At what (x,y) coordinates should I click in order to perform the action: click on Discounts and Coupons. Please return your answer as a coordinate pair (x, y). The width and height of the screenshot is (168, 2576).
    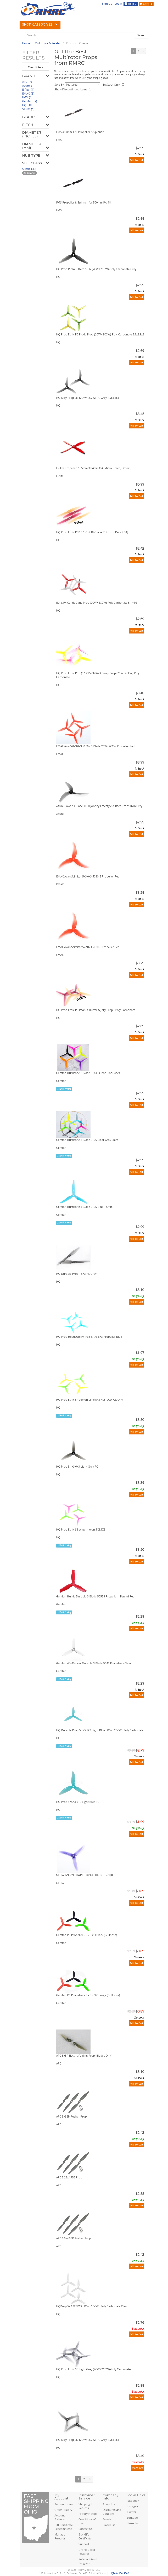
    Looking at the image, I should click on (112, 2512).